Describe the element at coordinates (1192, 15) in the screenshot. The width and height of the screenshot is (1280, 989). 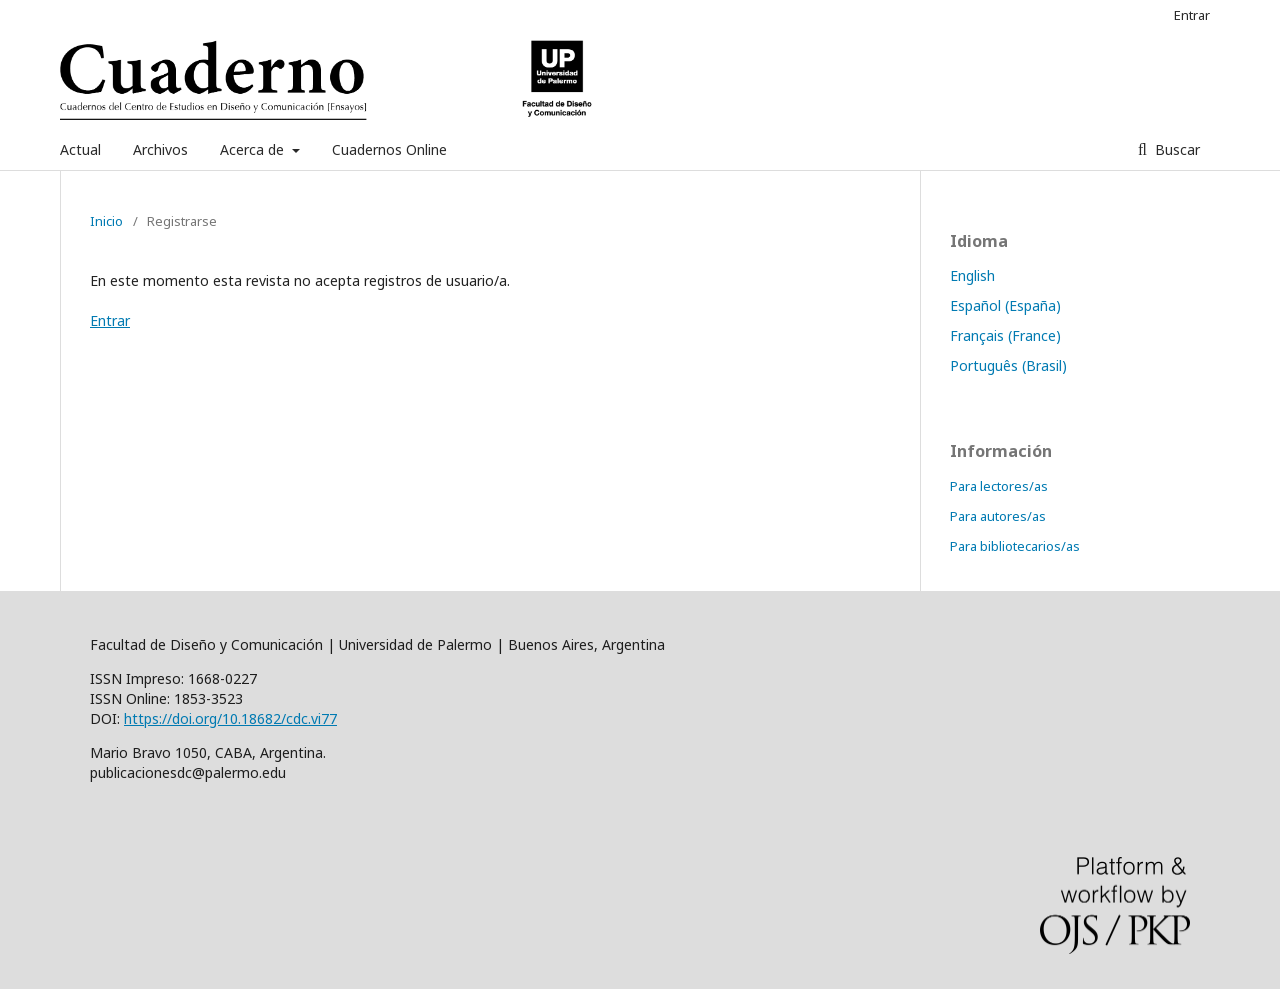
I see `Entrar` at that location.